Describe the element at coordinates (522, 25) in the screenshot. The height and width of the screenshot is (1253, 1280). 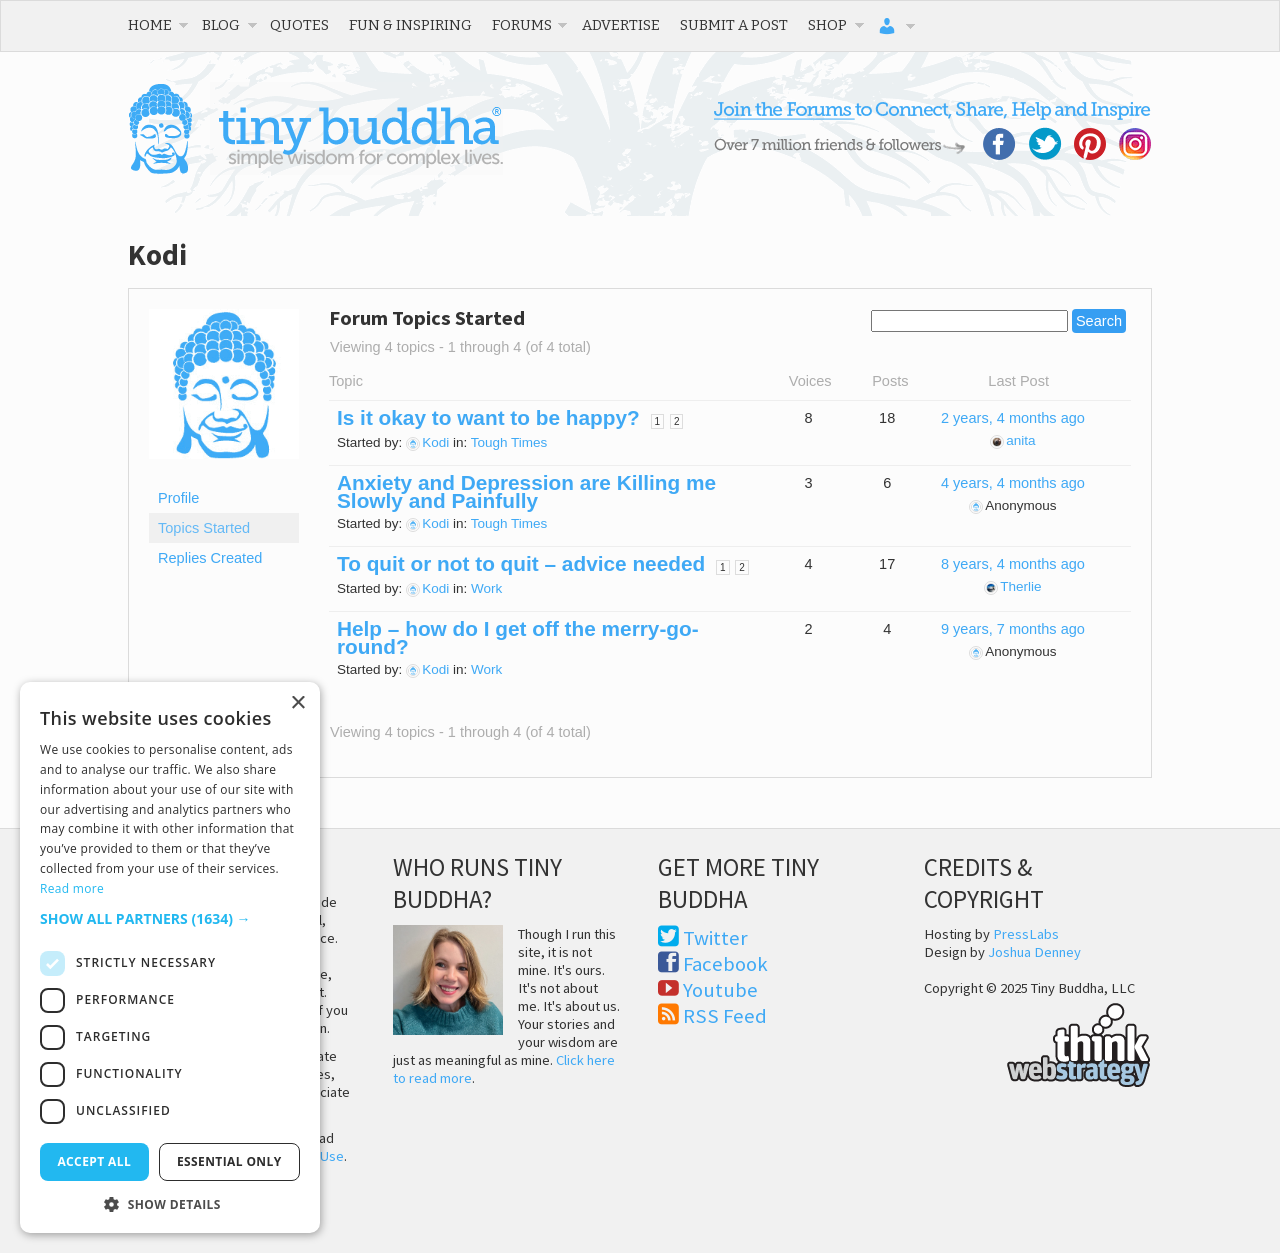
I see `Forums` at that location.